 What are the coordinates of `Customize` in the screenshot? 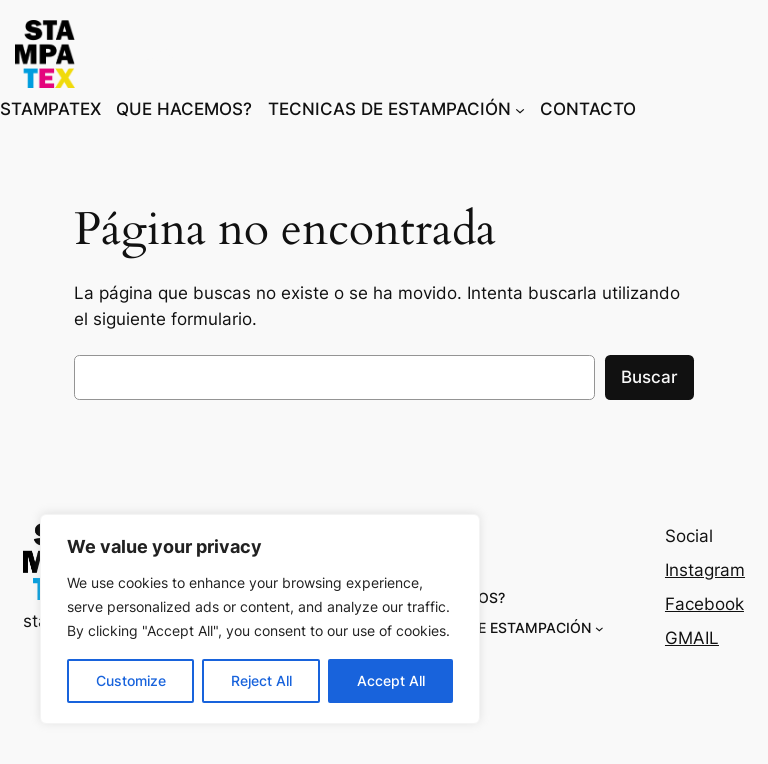 It's located at (131, 680).